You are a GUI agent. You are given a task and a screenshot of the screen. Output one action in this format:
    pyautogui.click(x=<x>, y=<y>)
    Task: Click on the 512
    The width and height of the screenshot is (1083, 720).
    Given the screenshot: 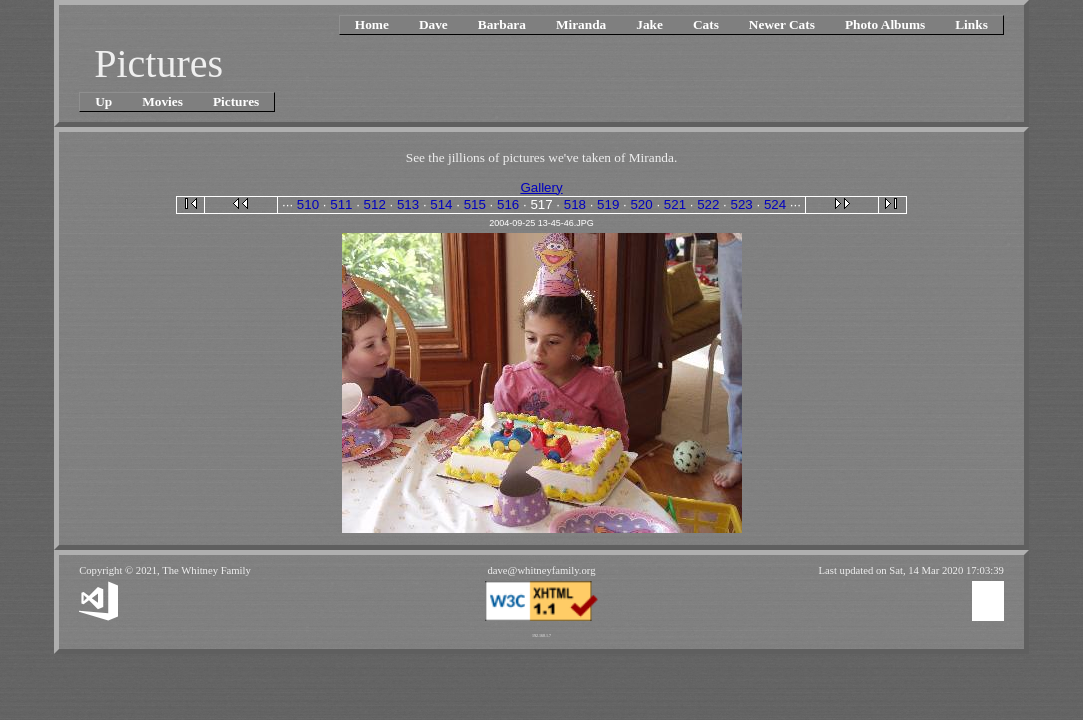 What is the action you would take?
    pyautogui.click(x=375, y=204)
    